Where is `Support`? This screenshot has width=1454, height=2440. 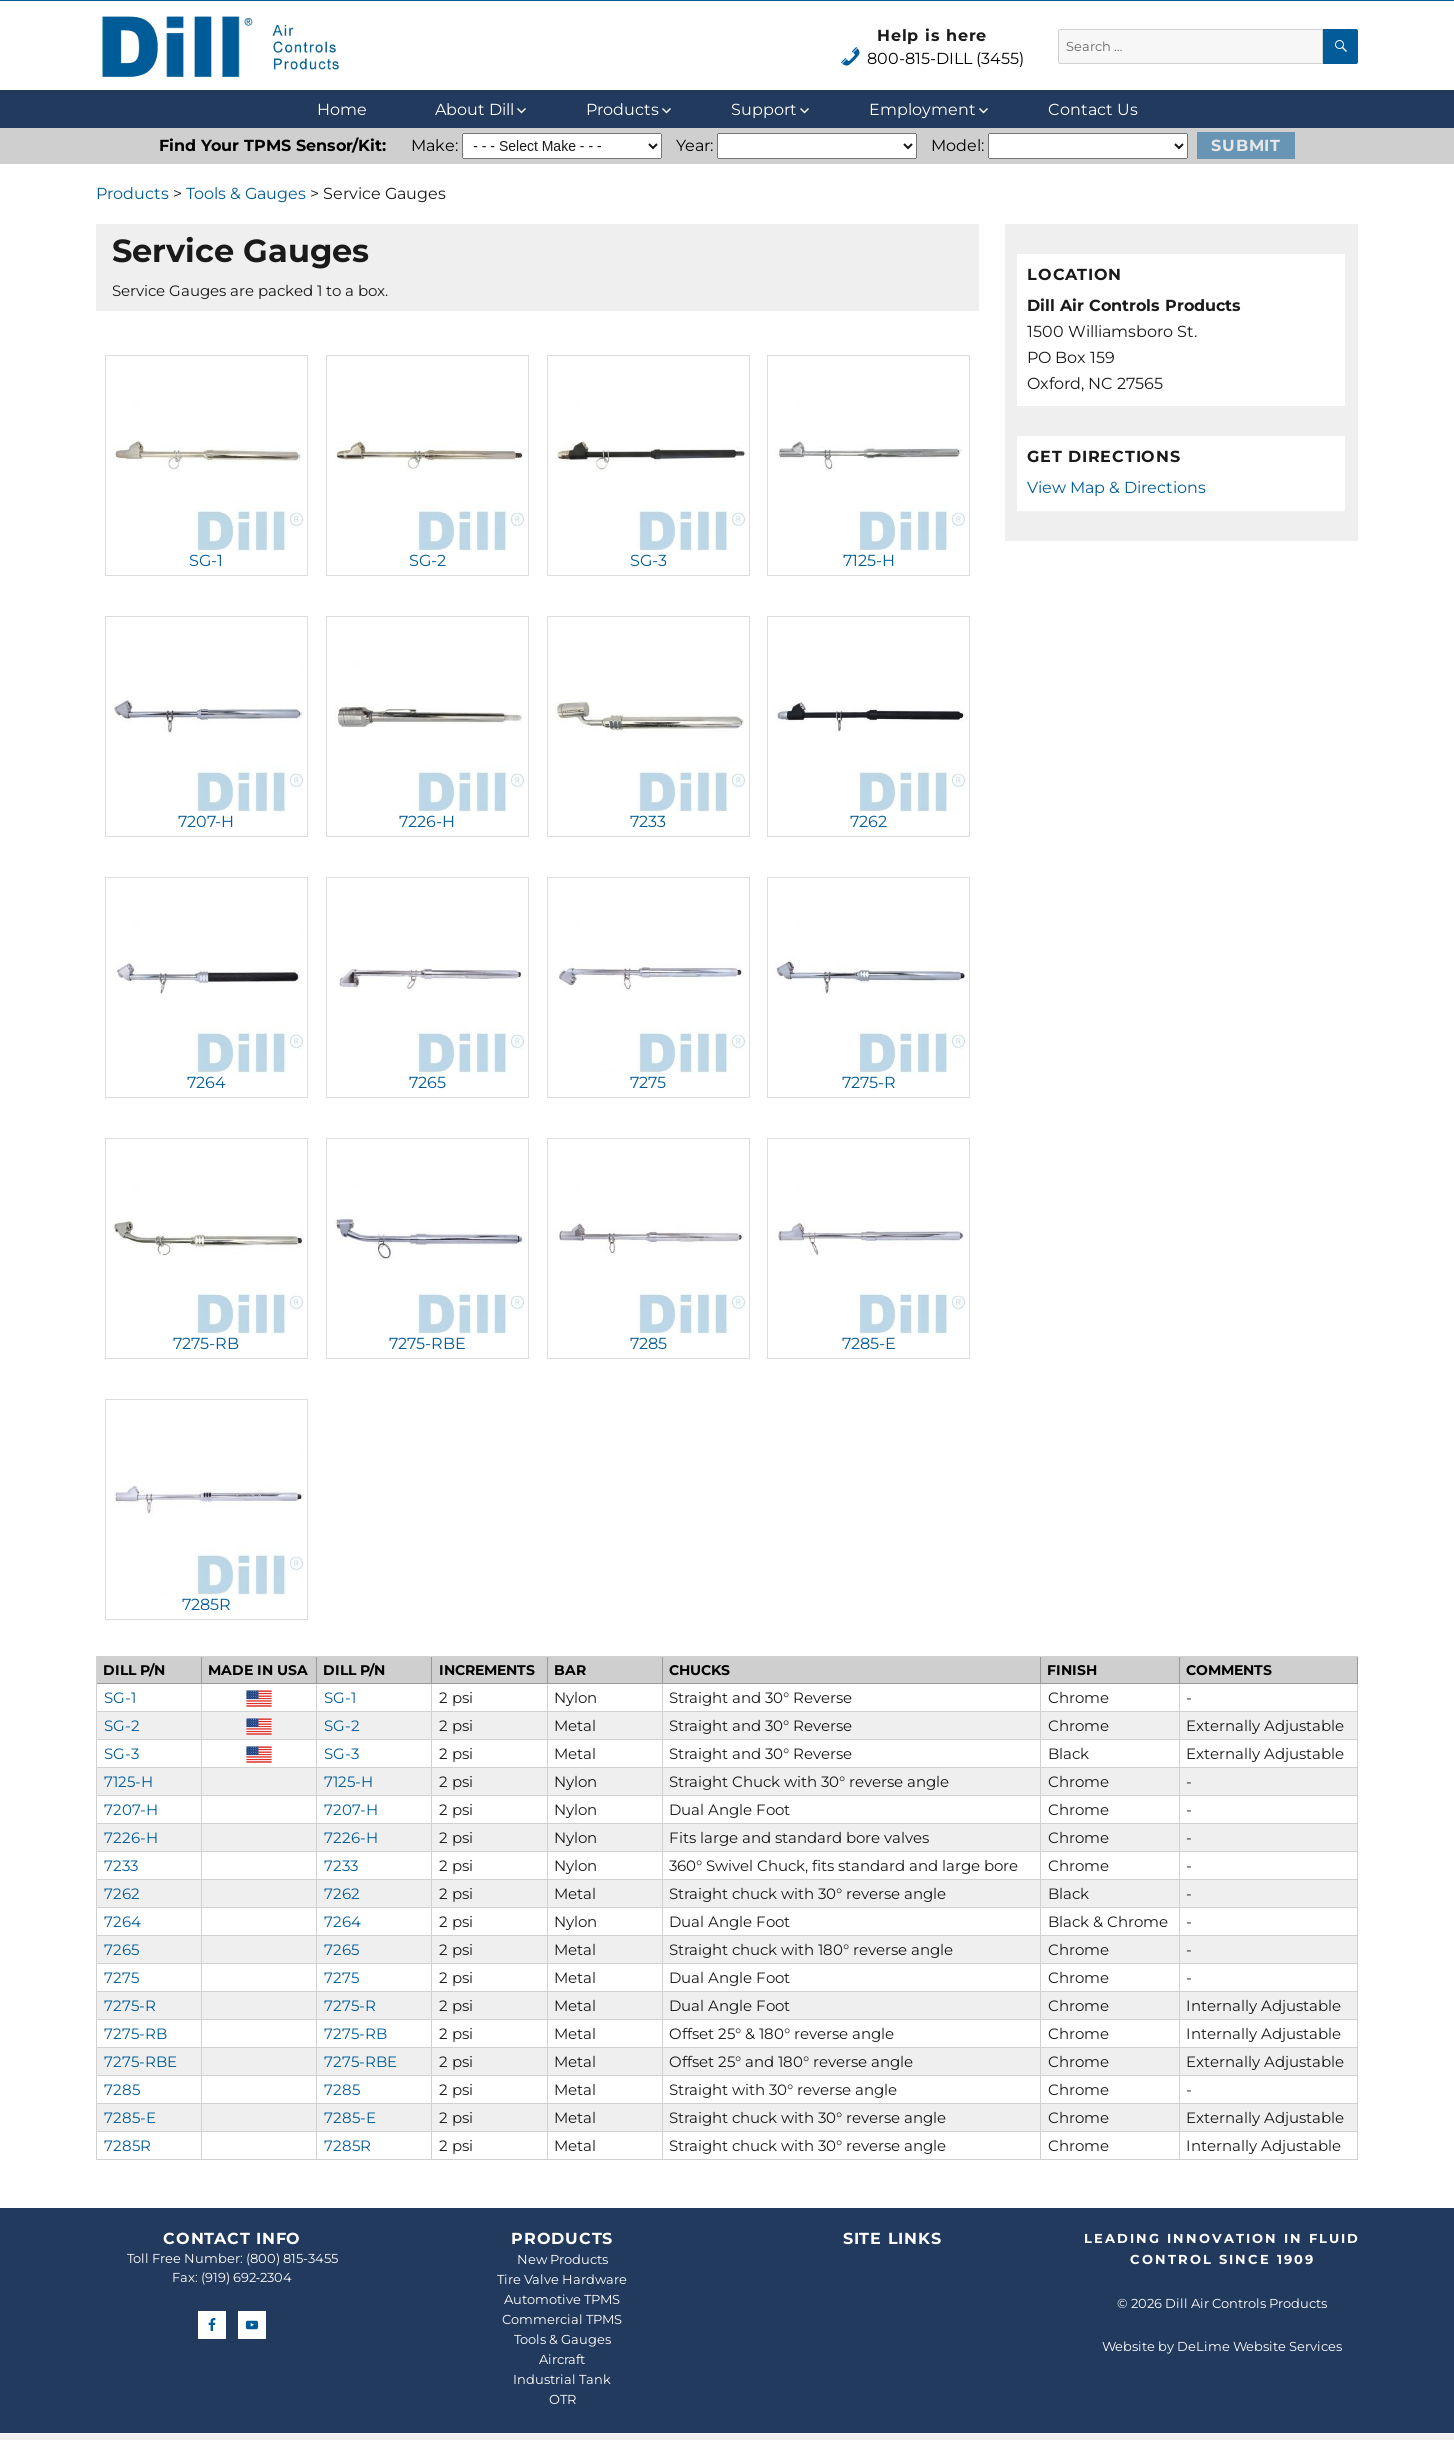
Support is located at coordinates (764, 109).